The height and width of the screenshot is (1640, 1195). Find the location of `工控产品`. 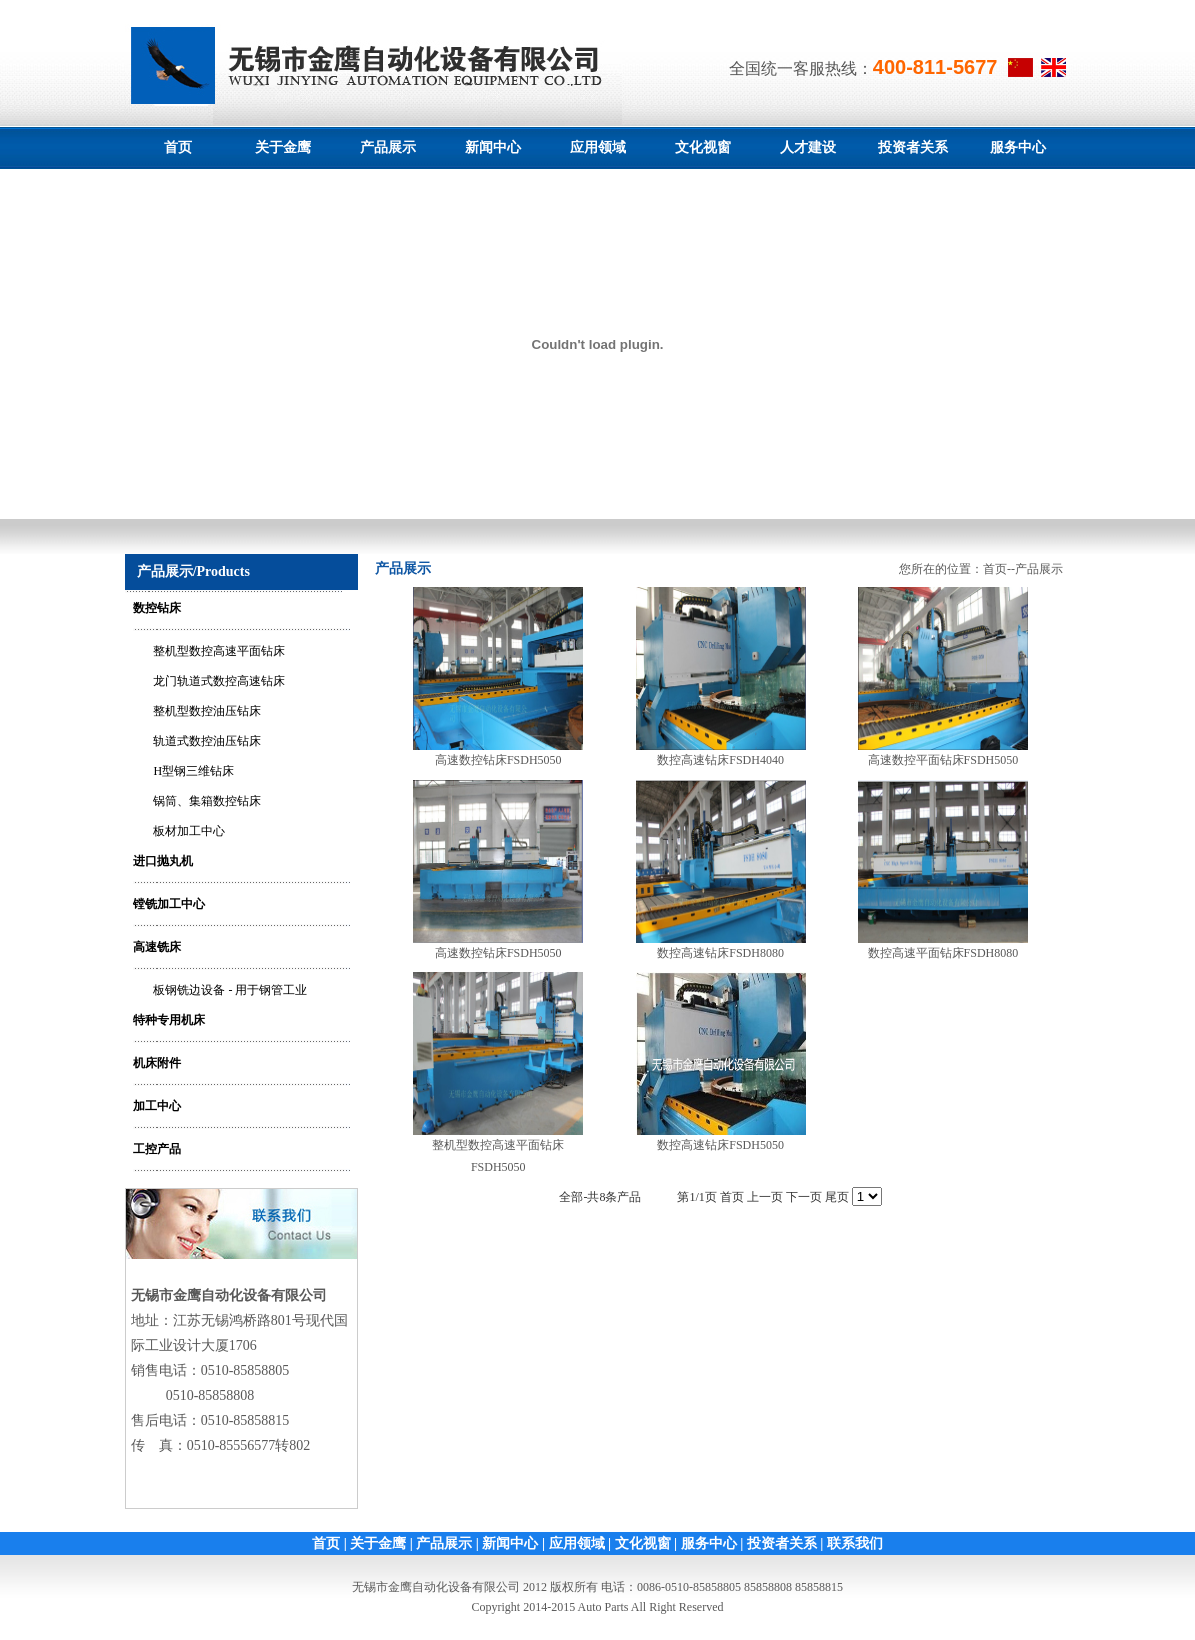

工控产品 is located at coordinates (157, 1149).